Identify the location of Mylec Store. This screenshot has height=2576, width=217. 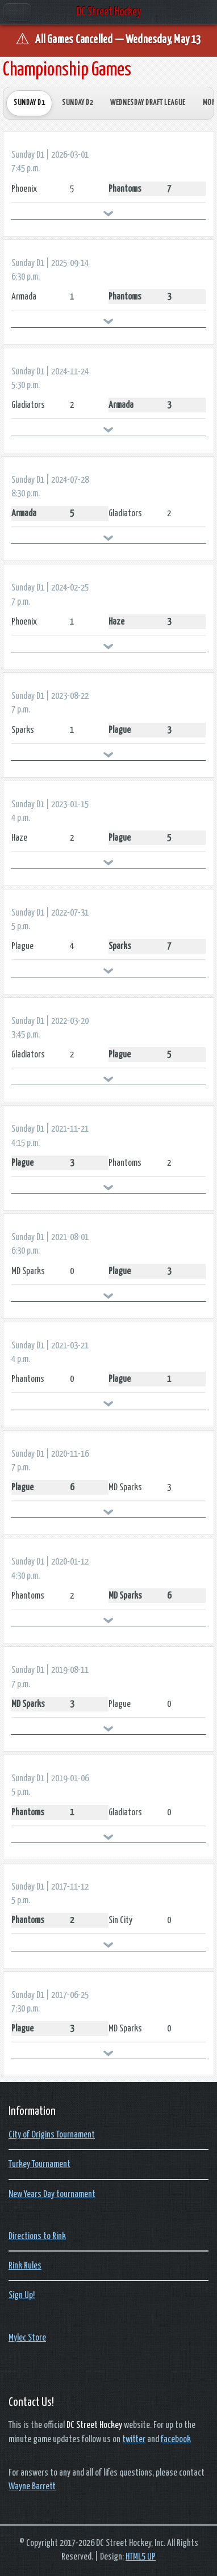
(27, 2337).